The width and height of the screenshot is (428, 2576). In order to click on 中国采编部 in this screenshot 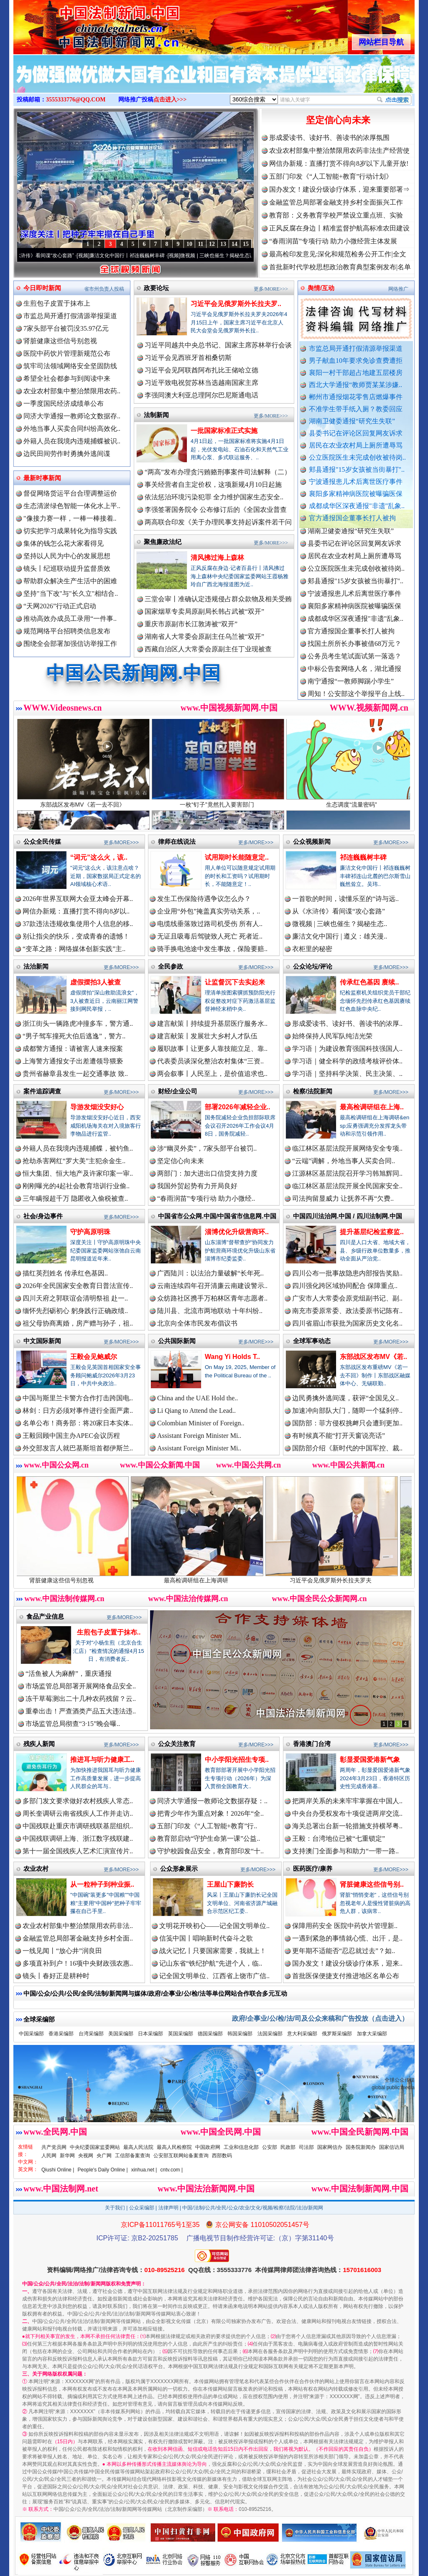, I will do `click(31, 2034)`.